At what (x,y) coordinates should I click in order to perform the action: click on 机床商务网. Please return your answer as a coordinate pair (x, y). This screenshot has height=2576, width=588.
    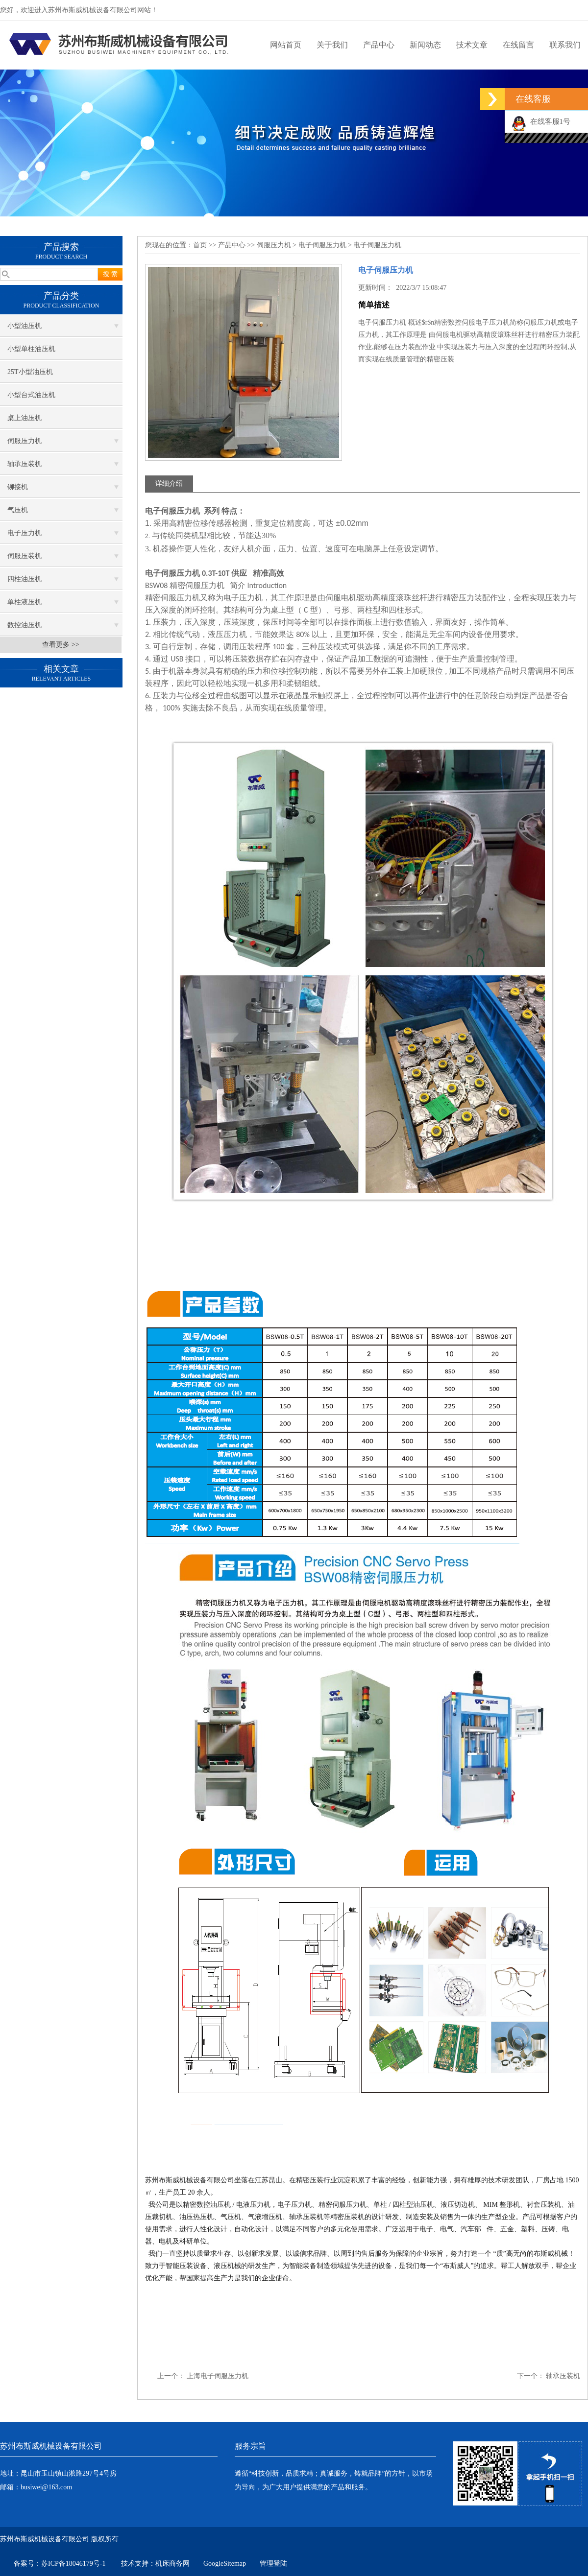
    Looking at the image, I should click on (172, 2563).